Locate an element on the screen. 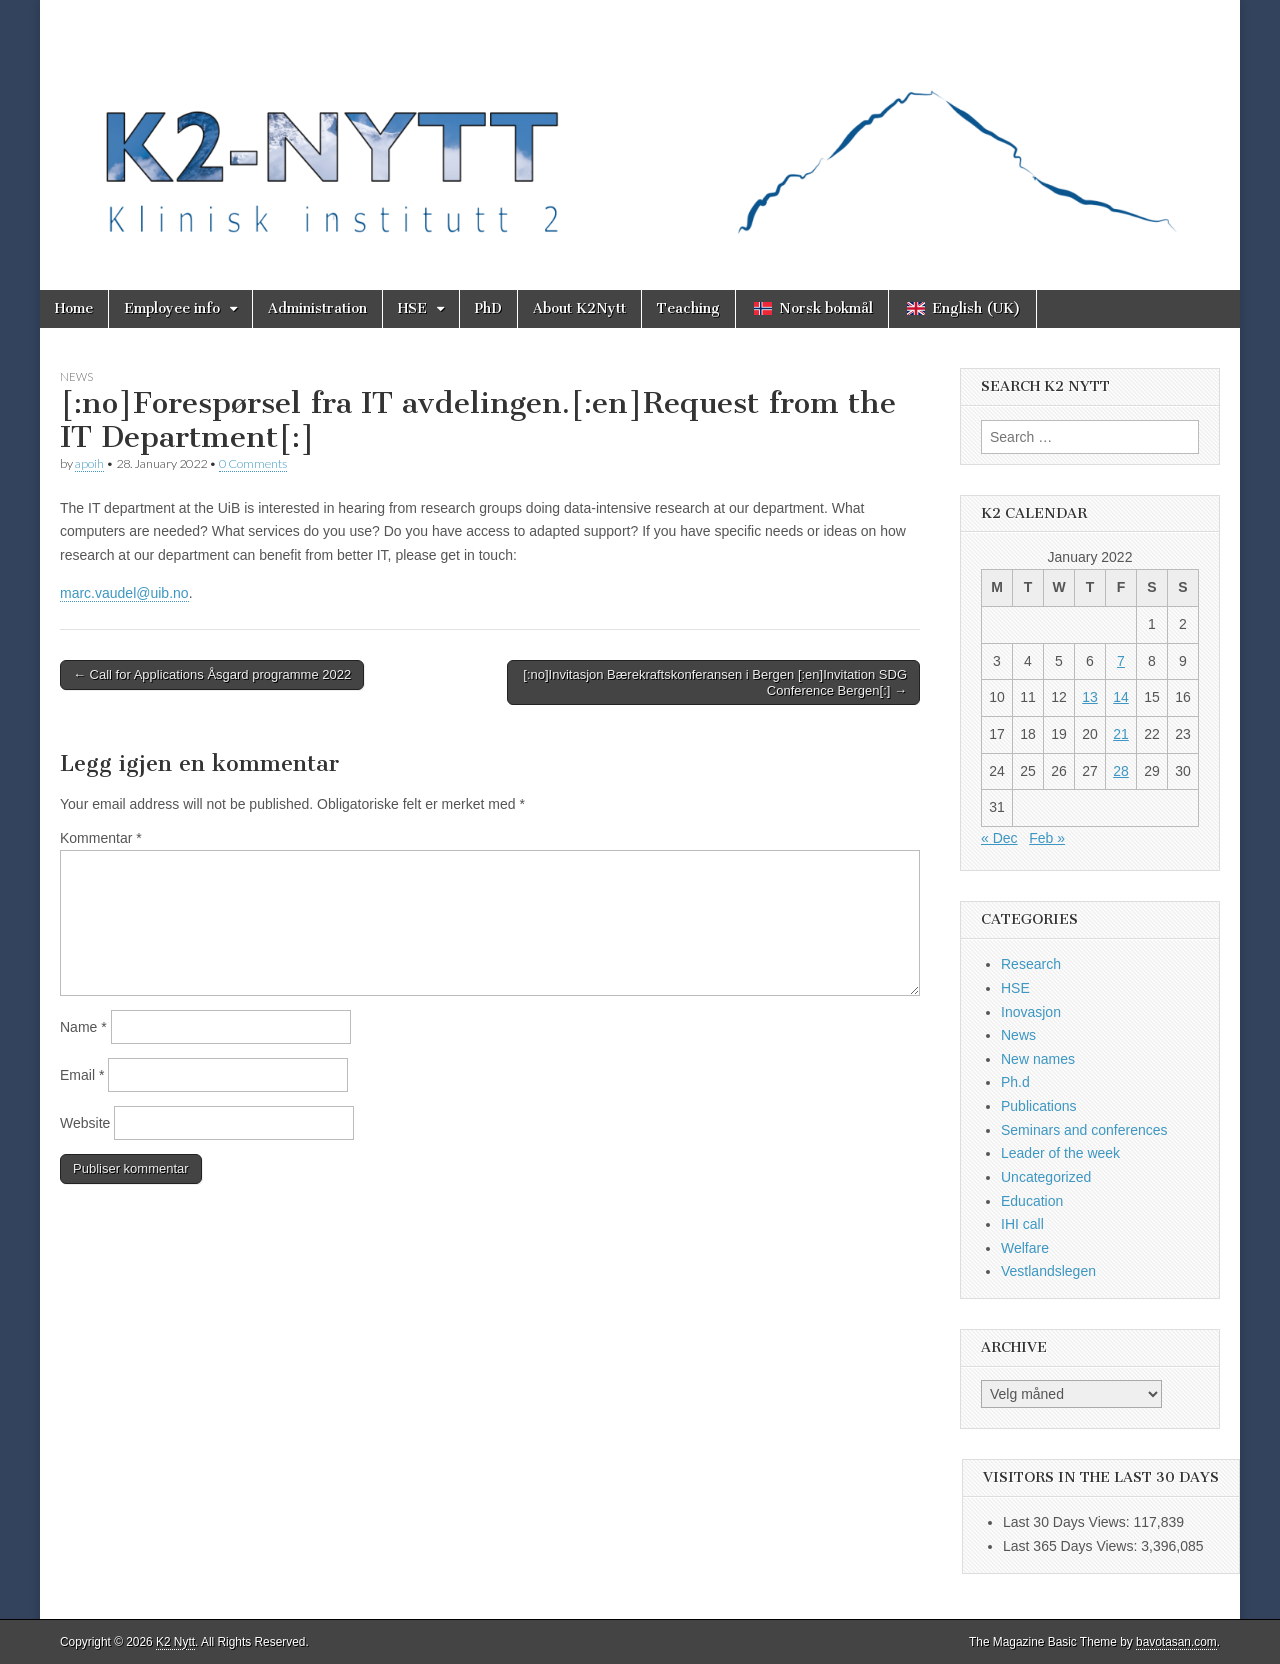 This screenshot has height=1664, width=1280. « Dec is located at coordinates (999, 838).